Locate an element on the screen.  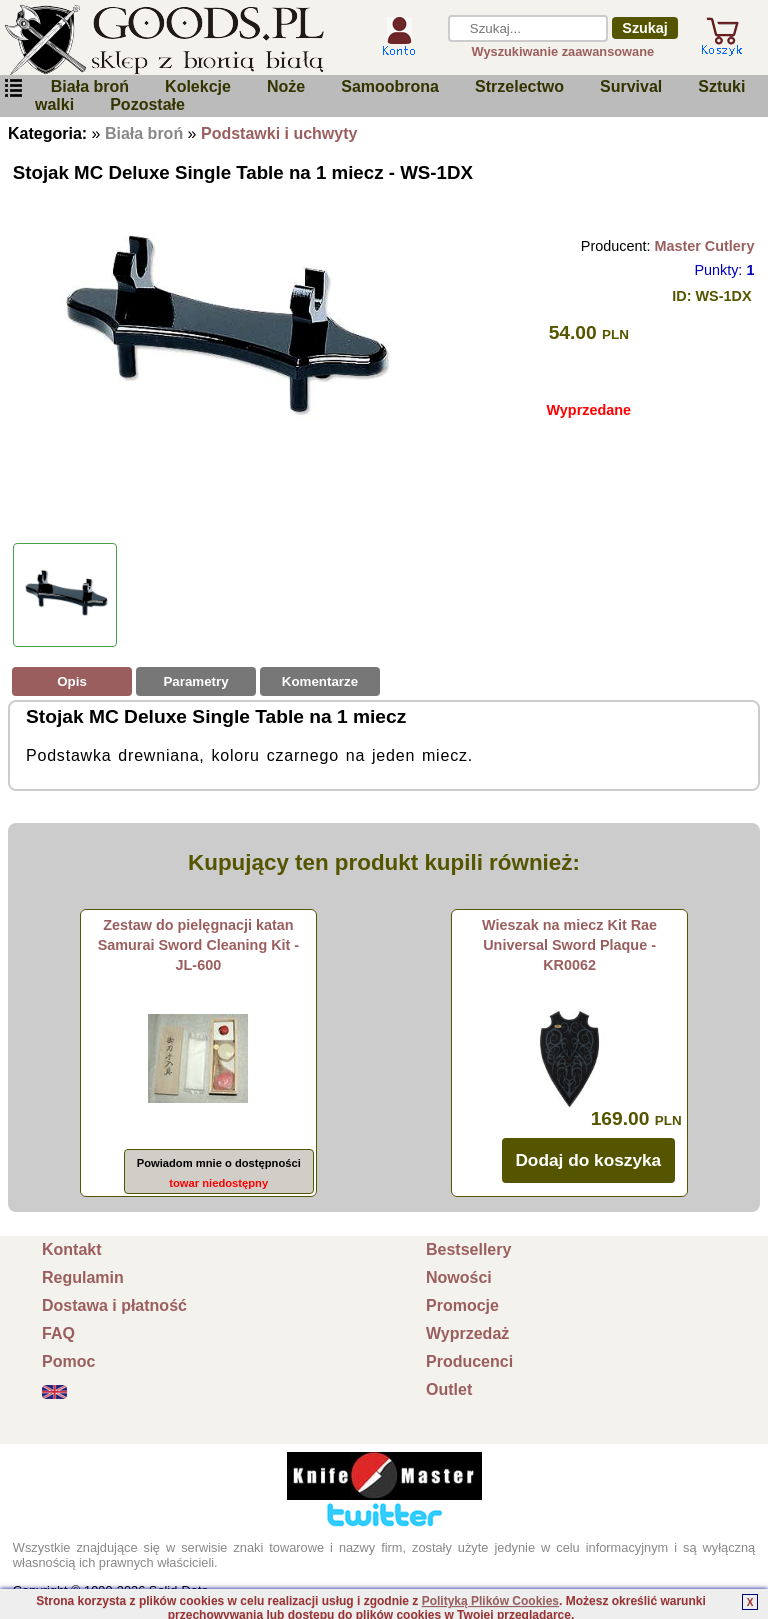
Opis is located at coordinates (72, 681).